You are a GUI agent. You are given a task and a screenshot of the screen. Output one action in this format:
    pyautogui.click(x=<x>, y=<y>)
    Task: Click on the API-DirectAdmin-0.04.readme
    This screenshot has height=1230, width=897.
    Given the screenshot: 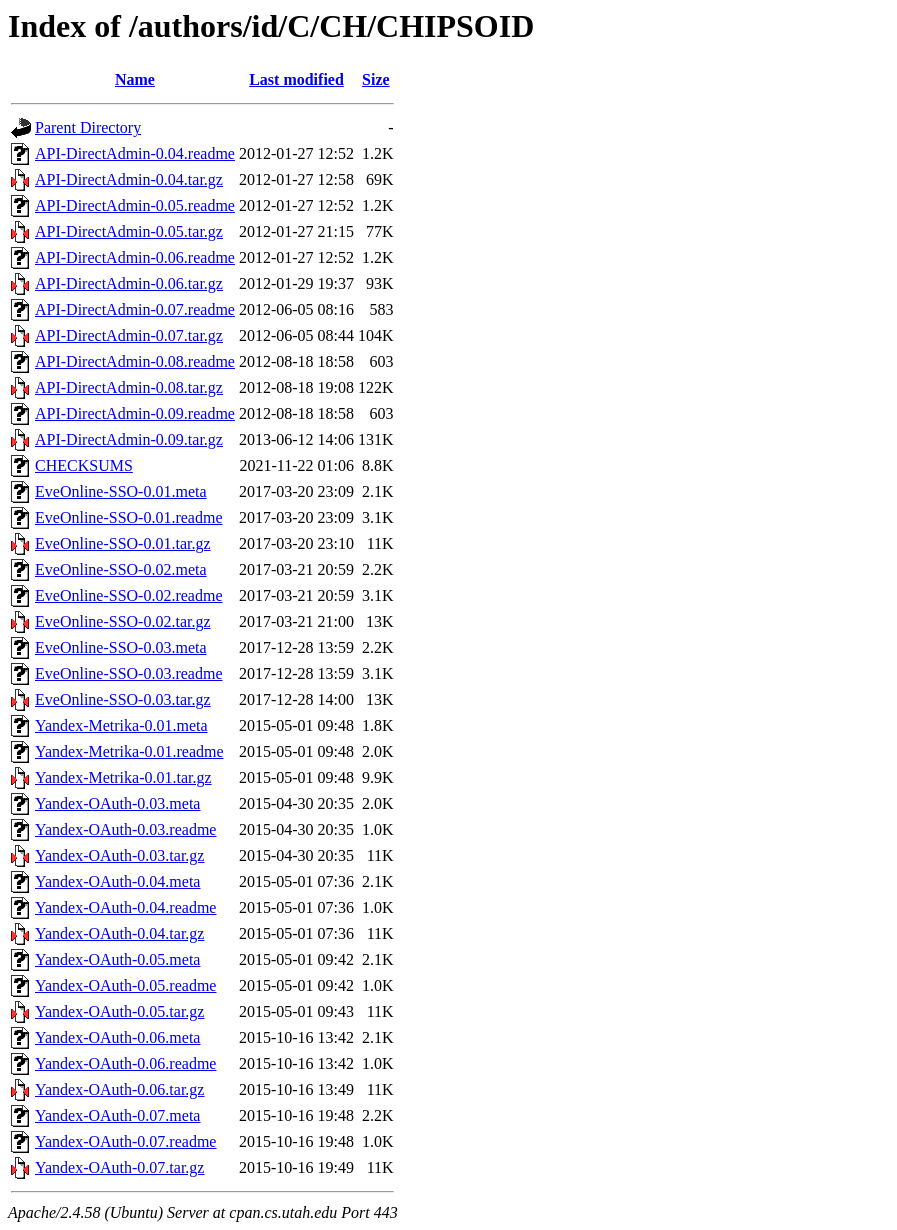 What is the action you would take?
    pyautogui.click(x=135, y=153)
    